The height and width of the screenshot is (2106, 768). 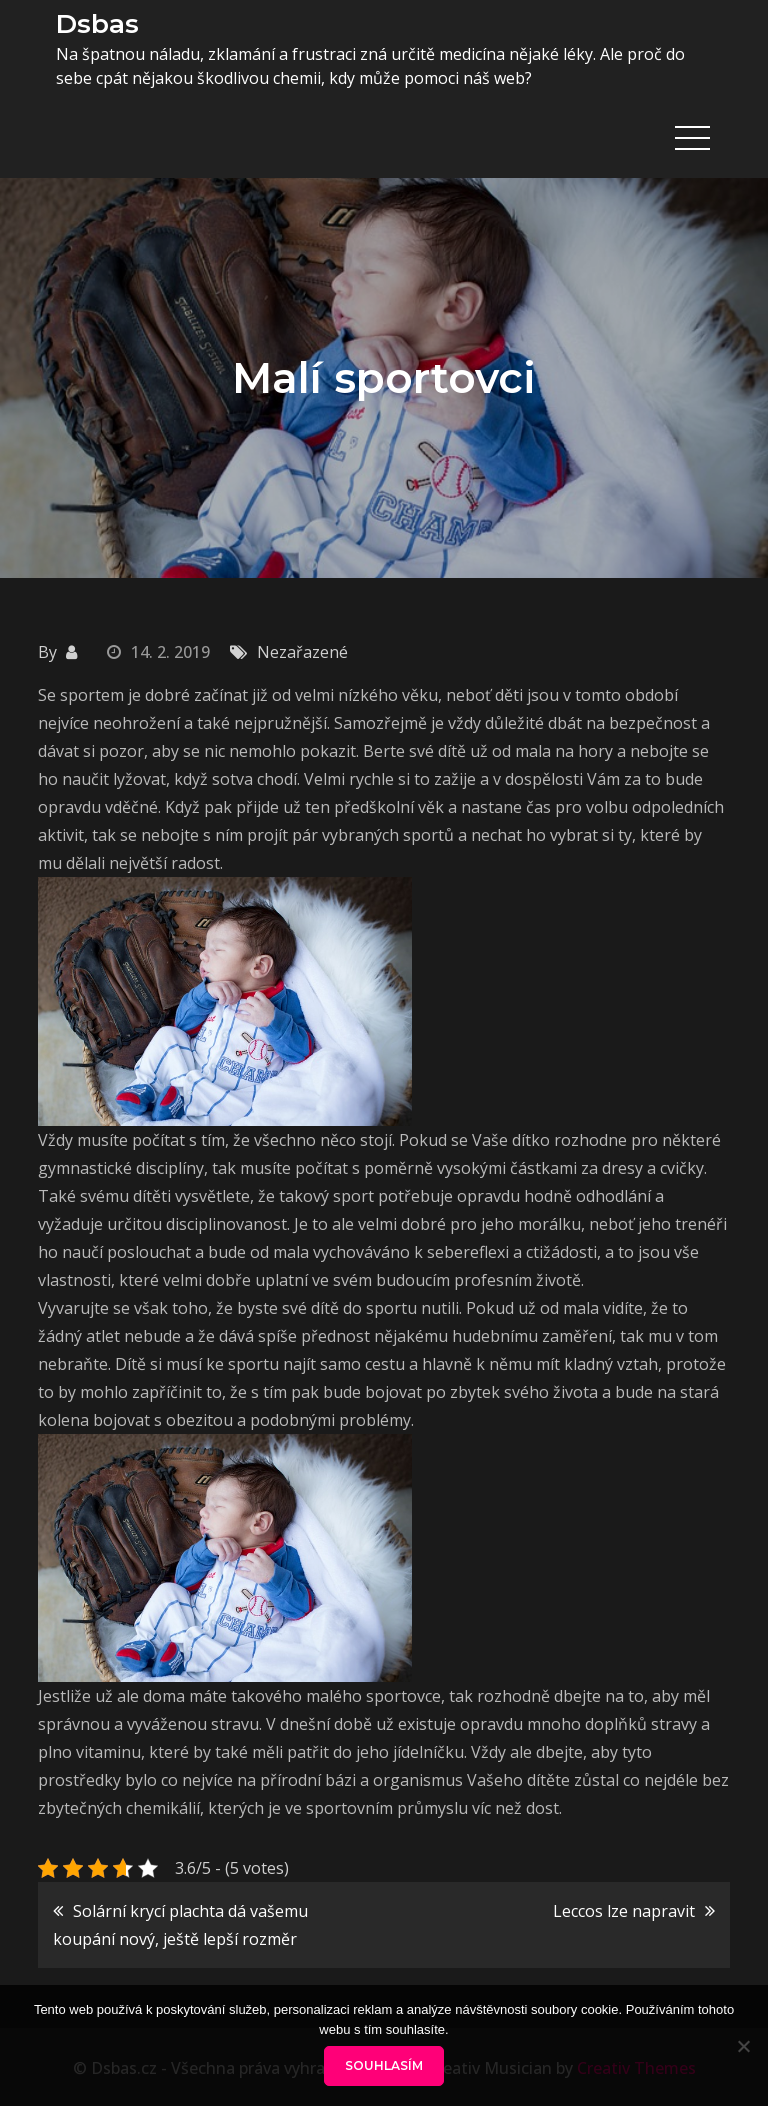 What do you see at coordinates (384, 2065) in the screenshot?
I see `Souhlasím` at bounding box center [384, 2065].